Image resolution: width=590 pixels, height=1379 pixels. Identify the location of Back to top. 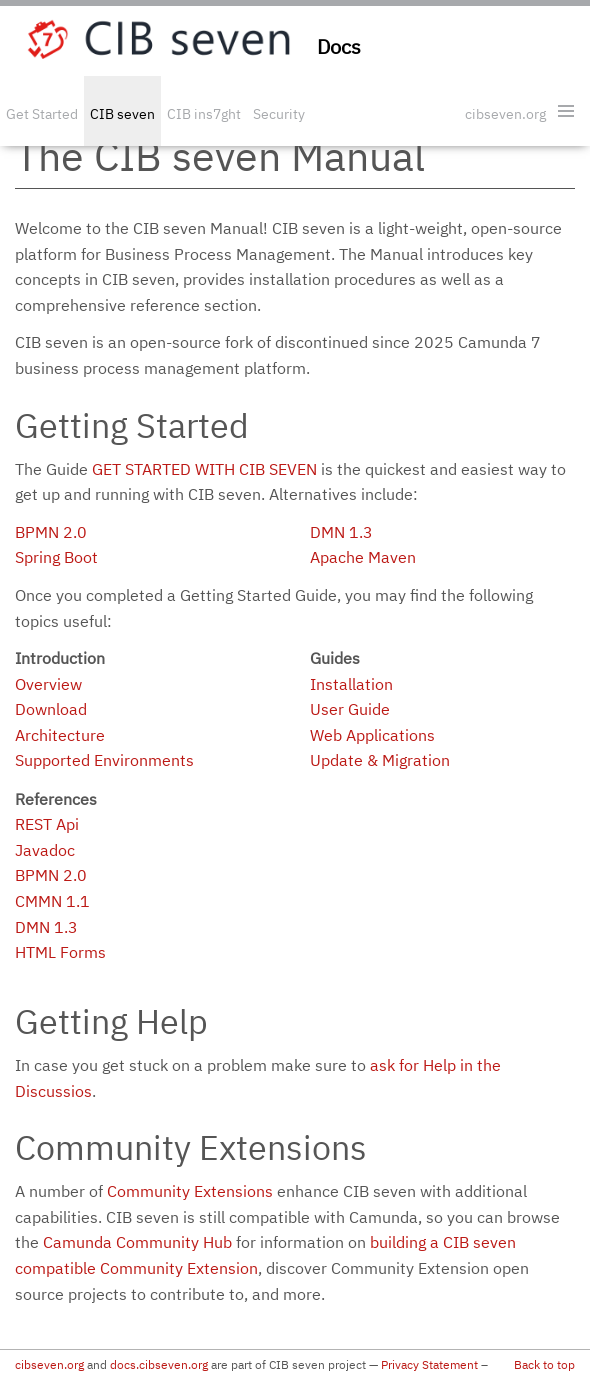
(544, 1364).